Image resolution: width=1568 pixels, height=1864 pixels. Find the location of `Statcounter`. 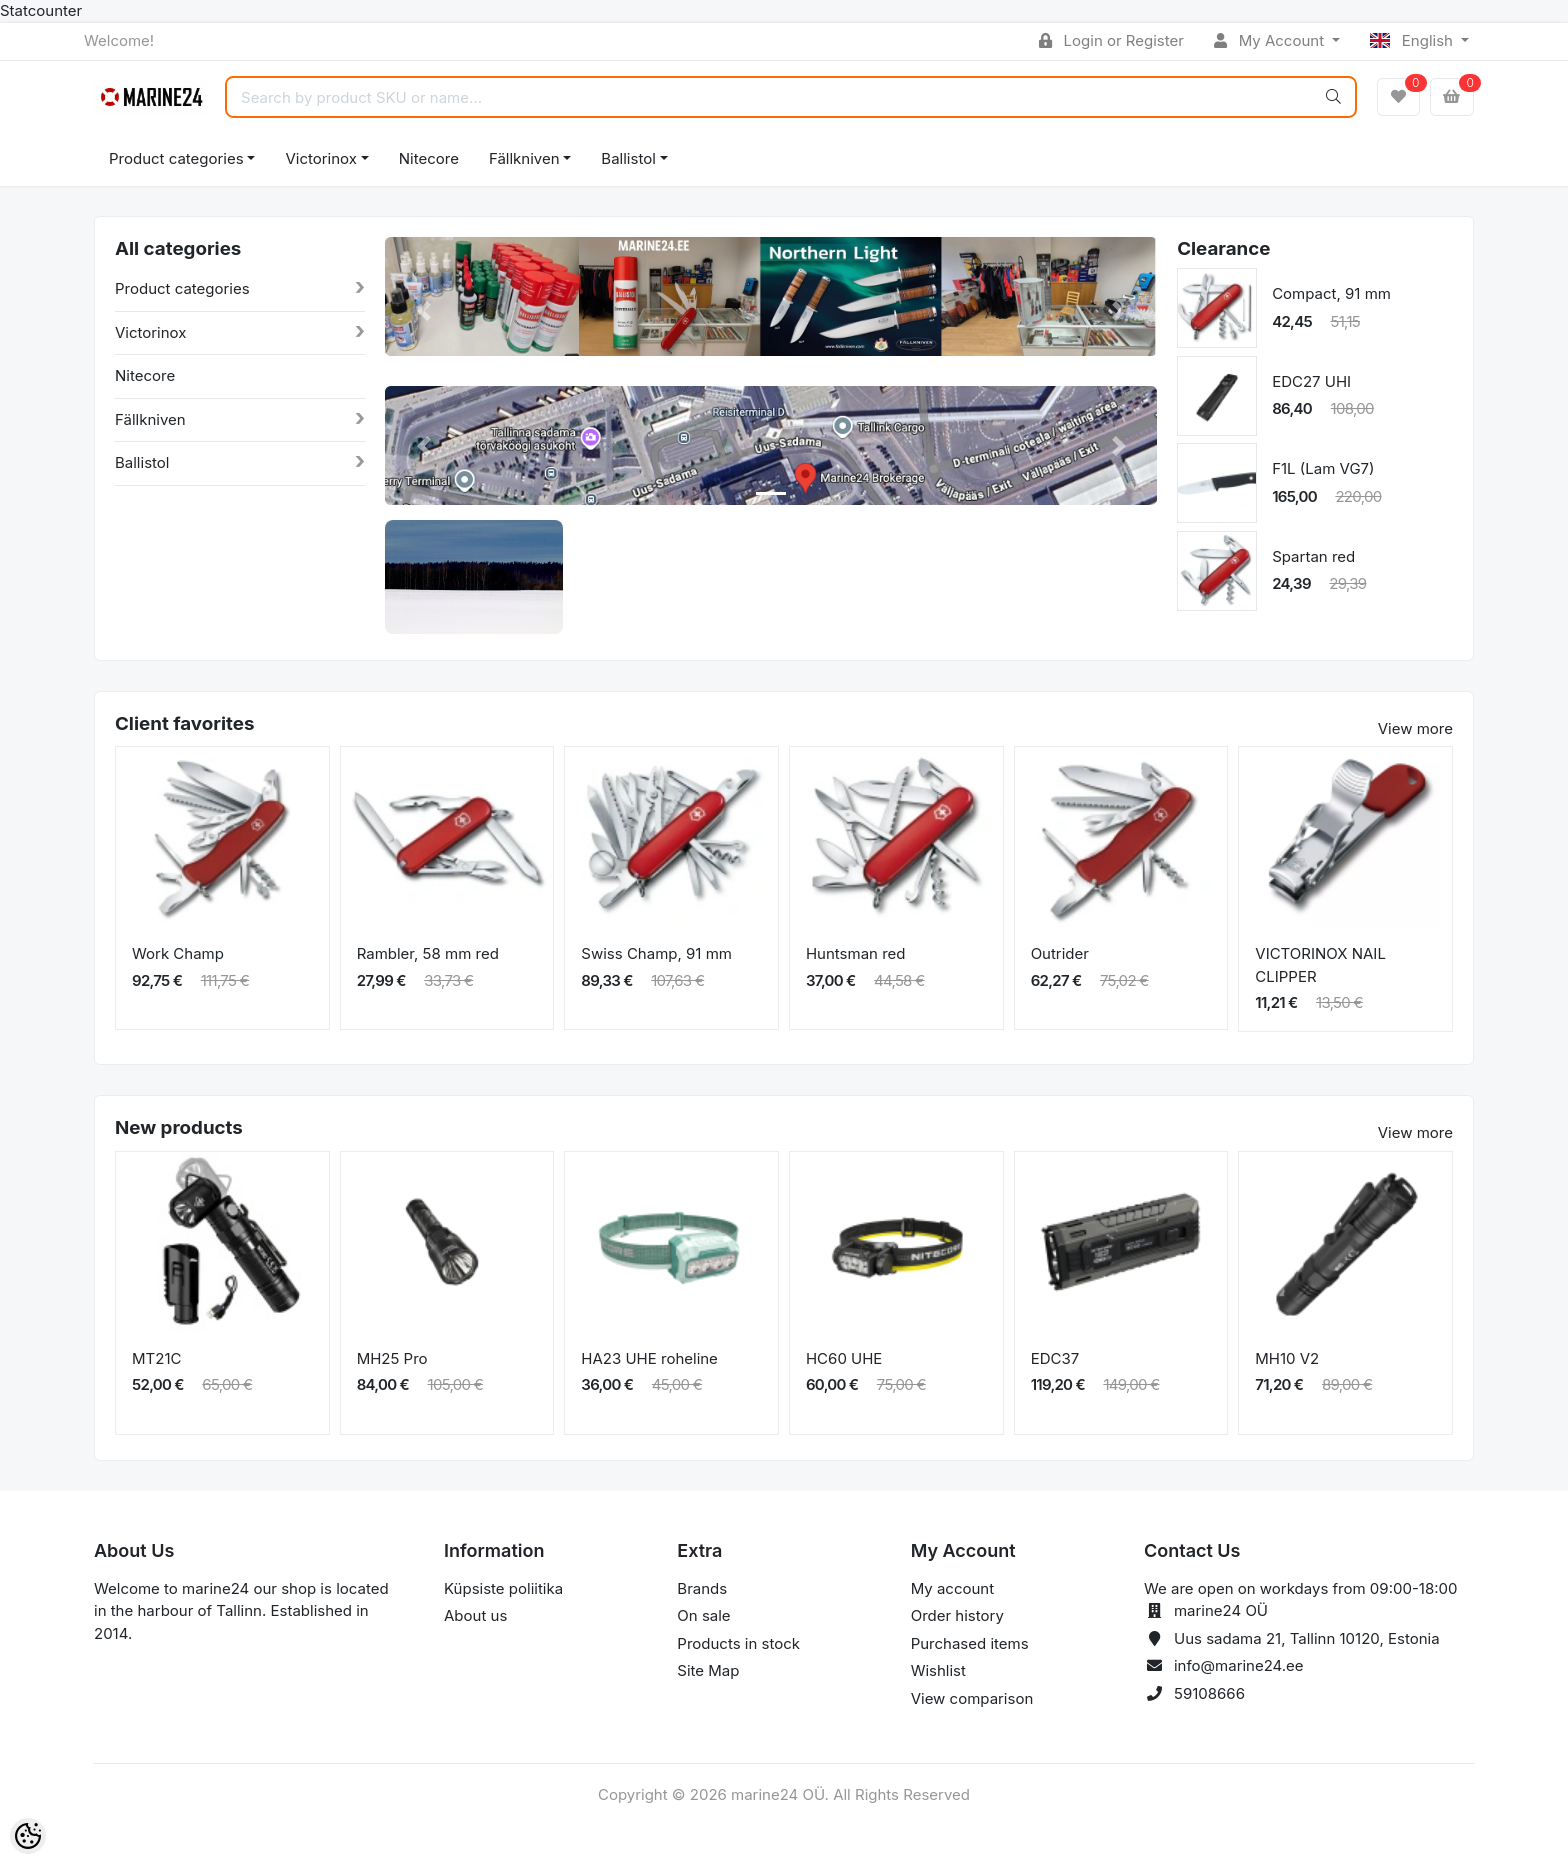

Statcounter is located at coordinates (41, 10).